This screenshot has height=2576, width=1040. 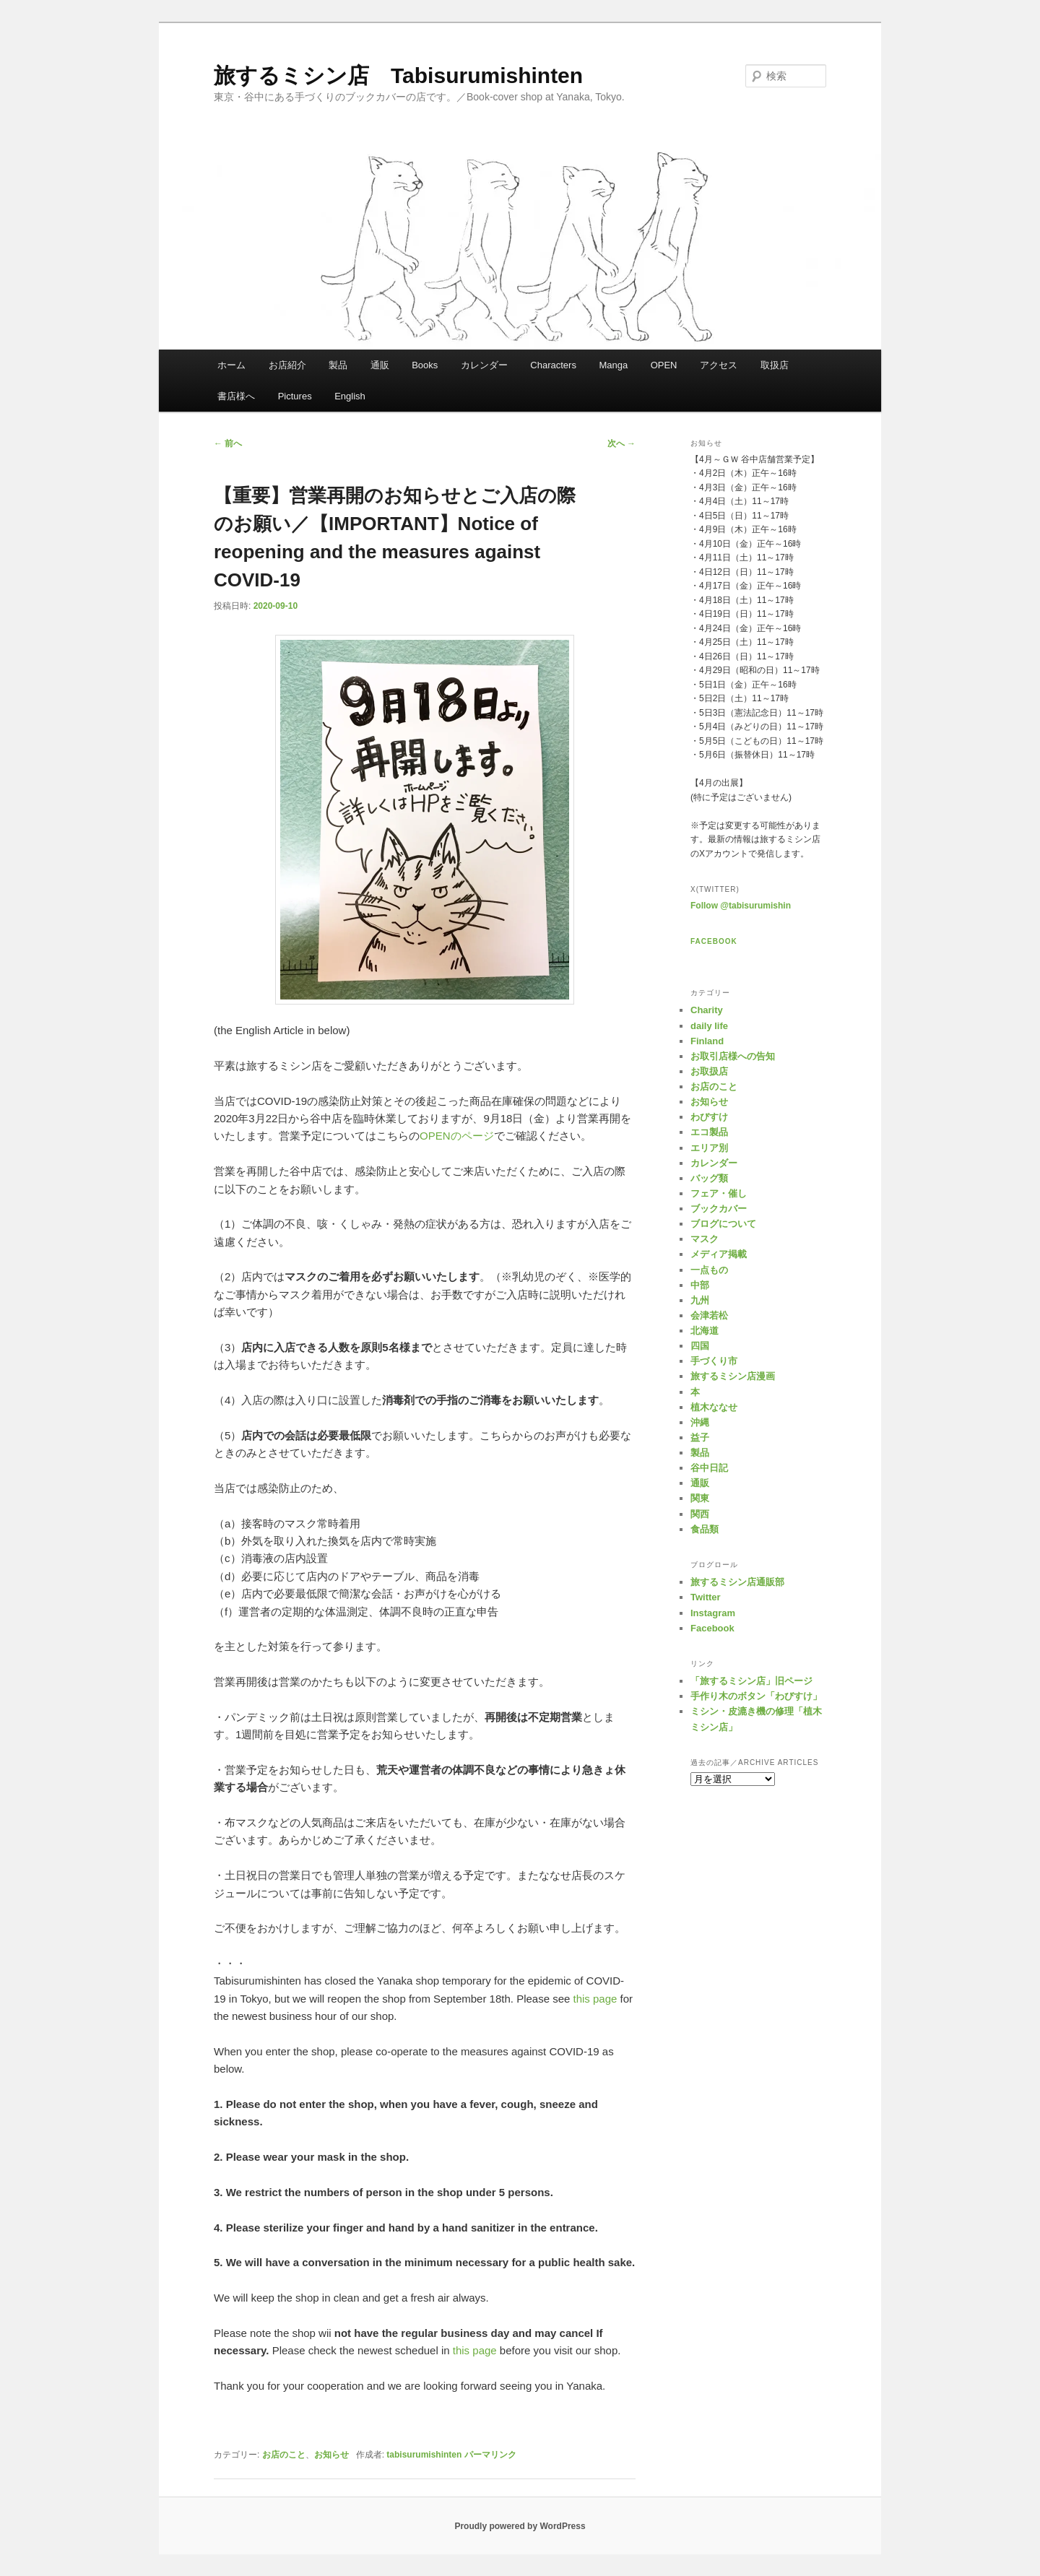 What do you see at coordinates (699, 1300) in the screenshot?
I see `九州` at bounding box center [699, 1300].